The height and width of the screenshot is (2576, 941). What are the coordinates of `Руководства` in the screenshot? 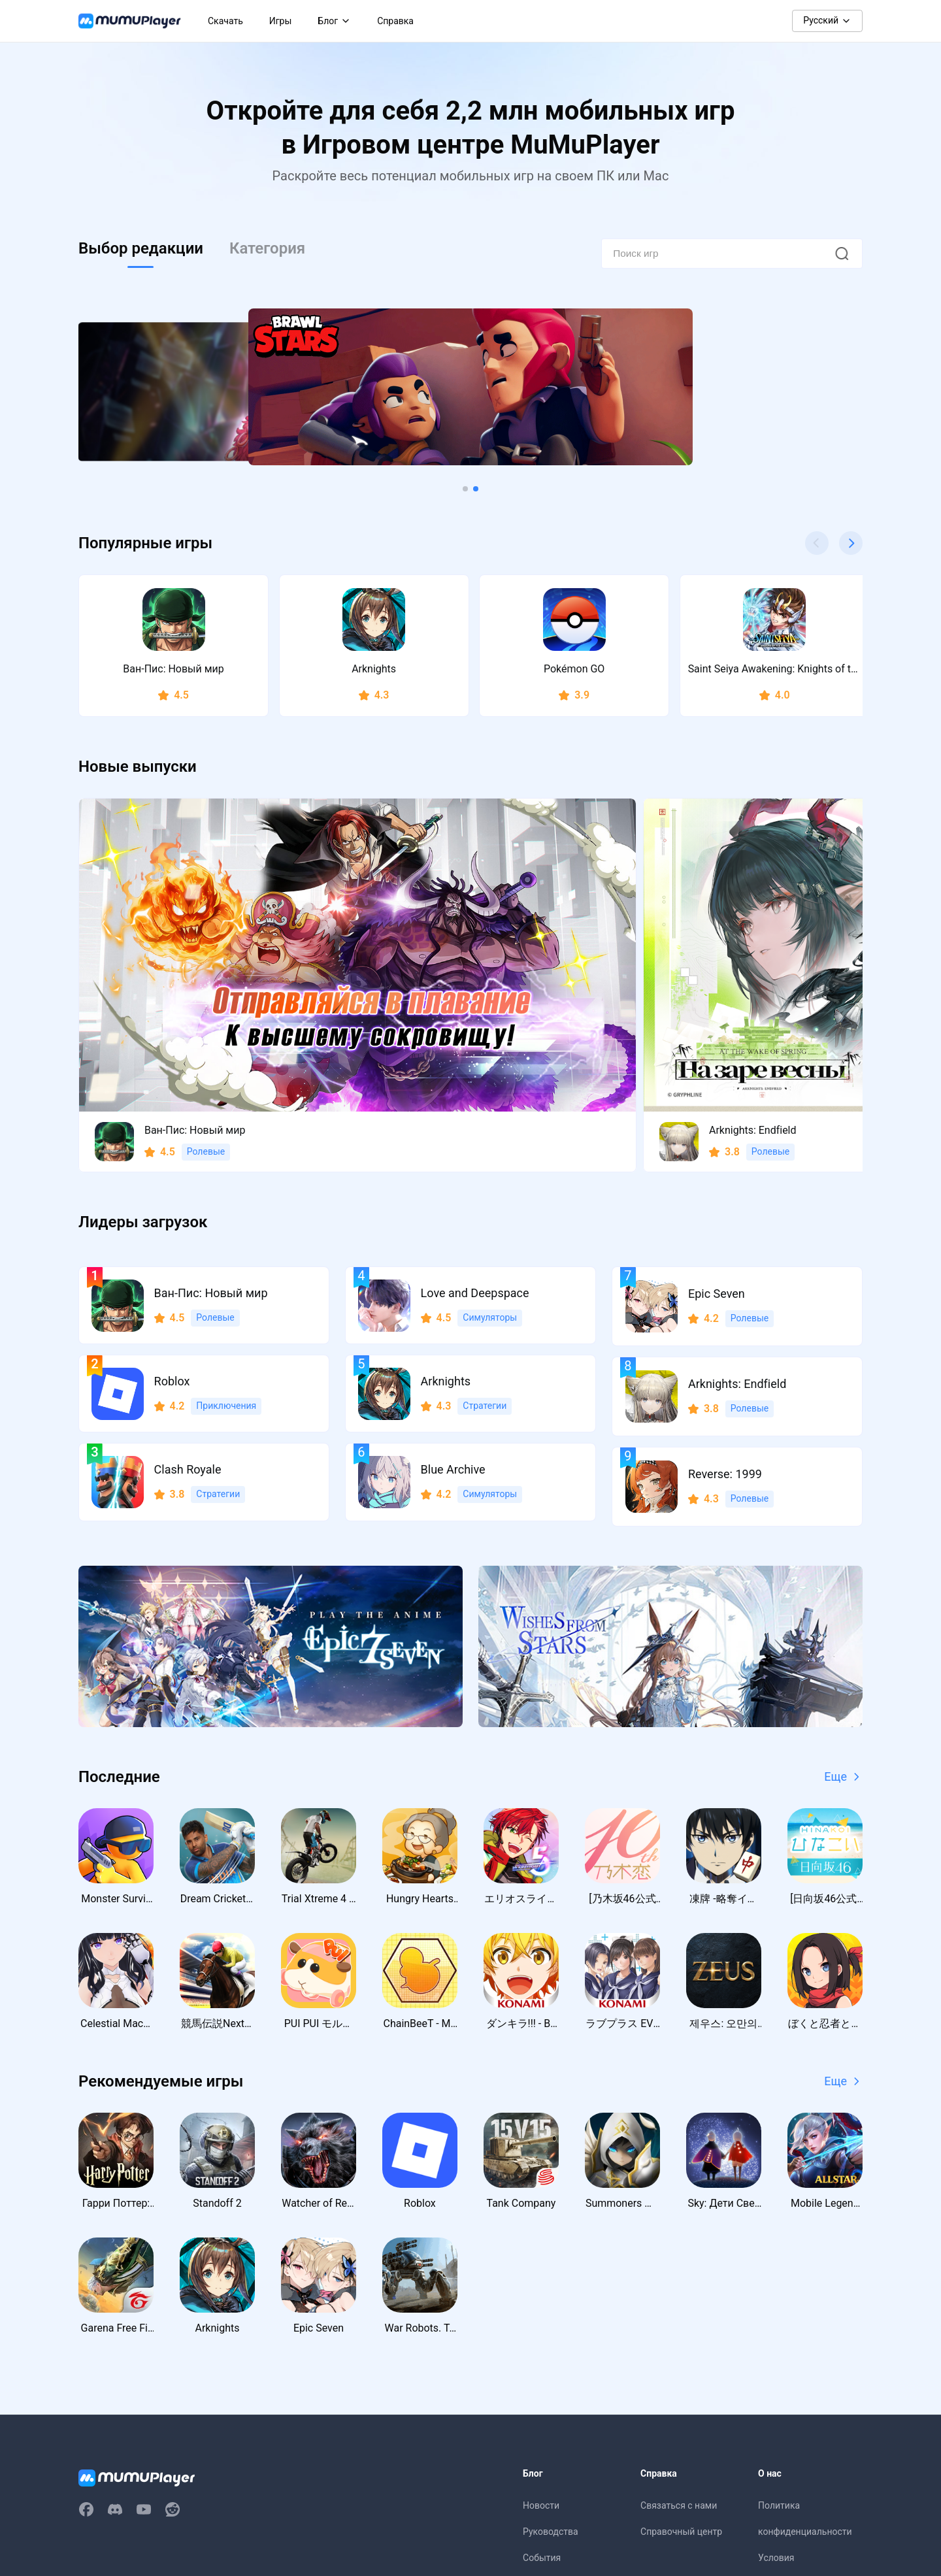 It's located at (550, 2358).